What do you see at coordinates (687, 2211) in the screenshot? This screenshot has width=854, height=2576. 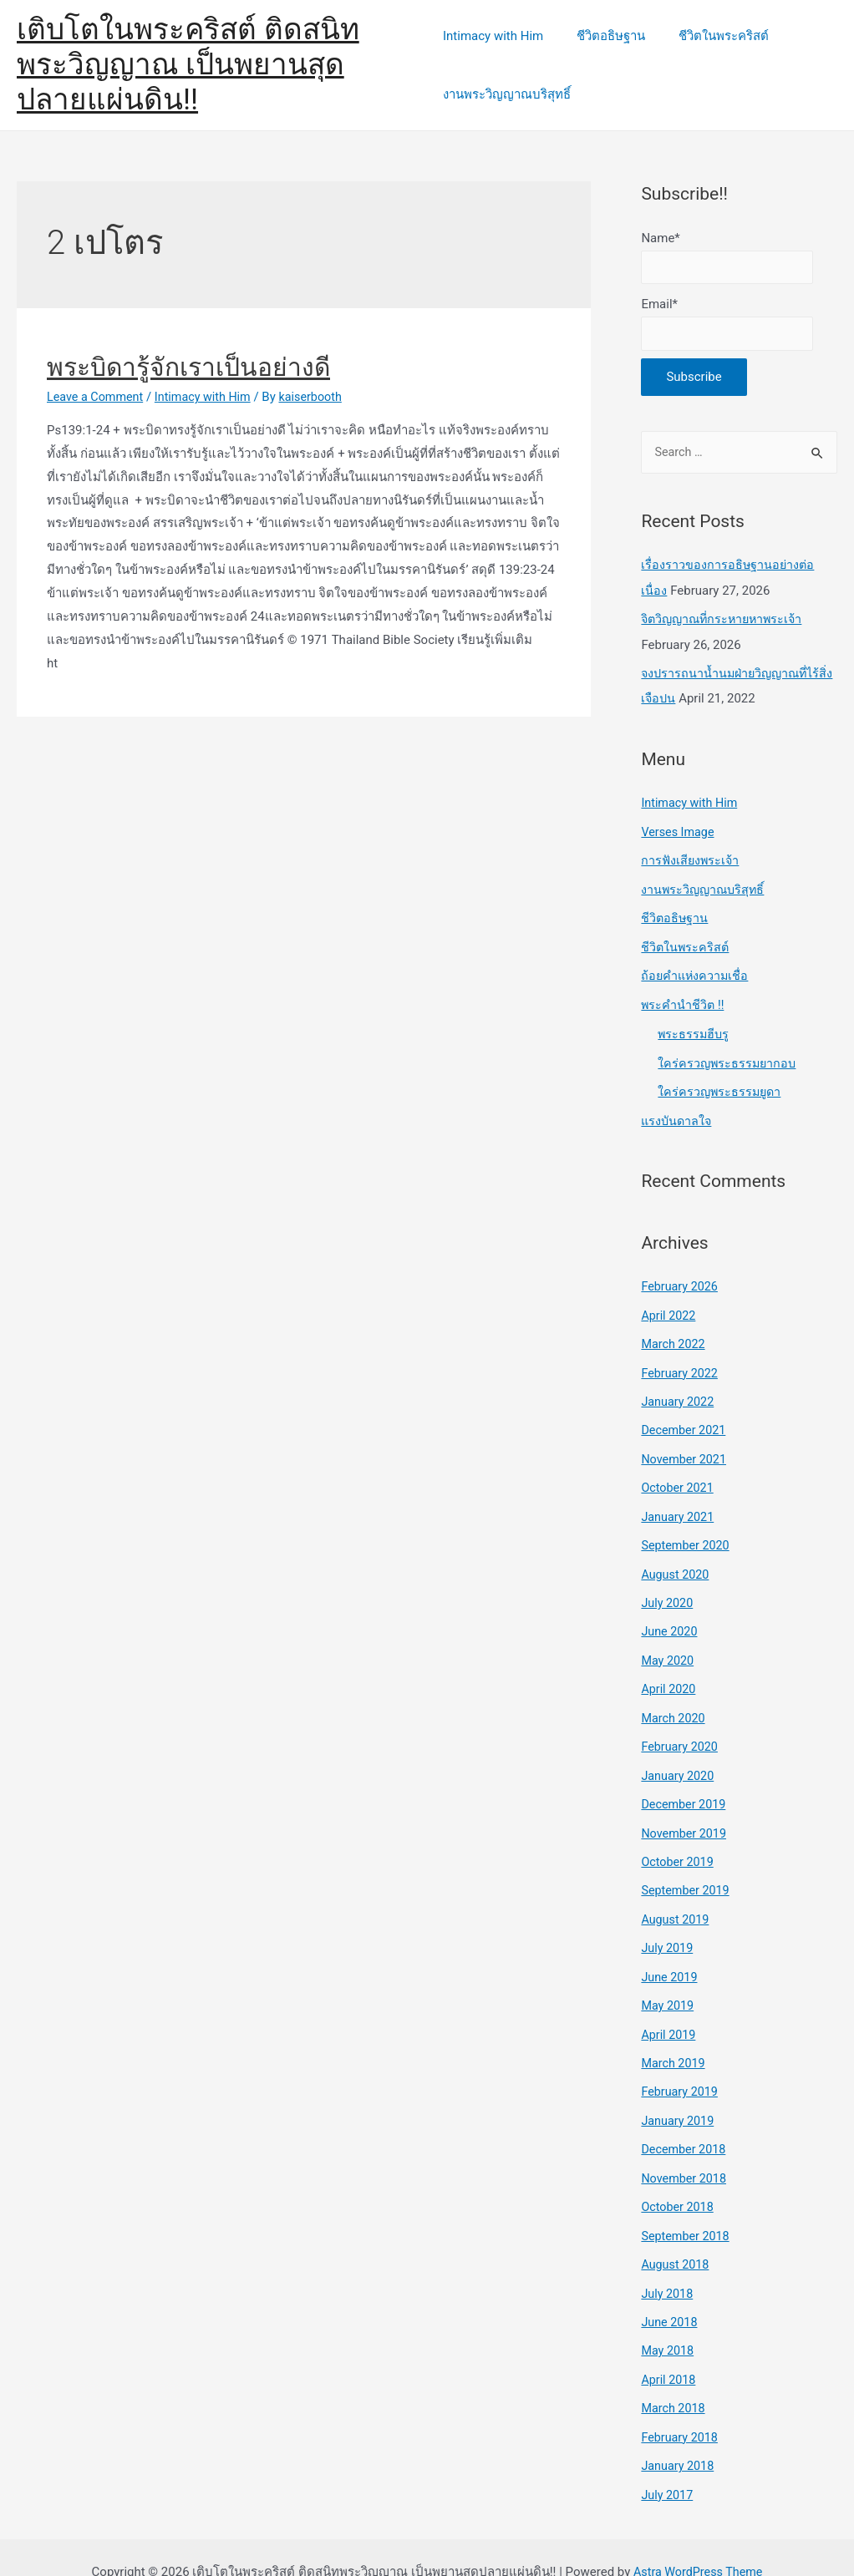 I see `September 2018` at bounding box center [687, 2211].